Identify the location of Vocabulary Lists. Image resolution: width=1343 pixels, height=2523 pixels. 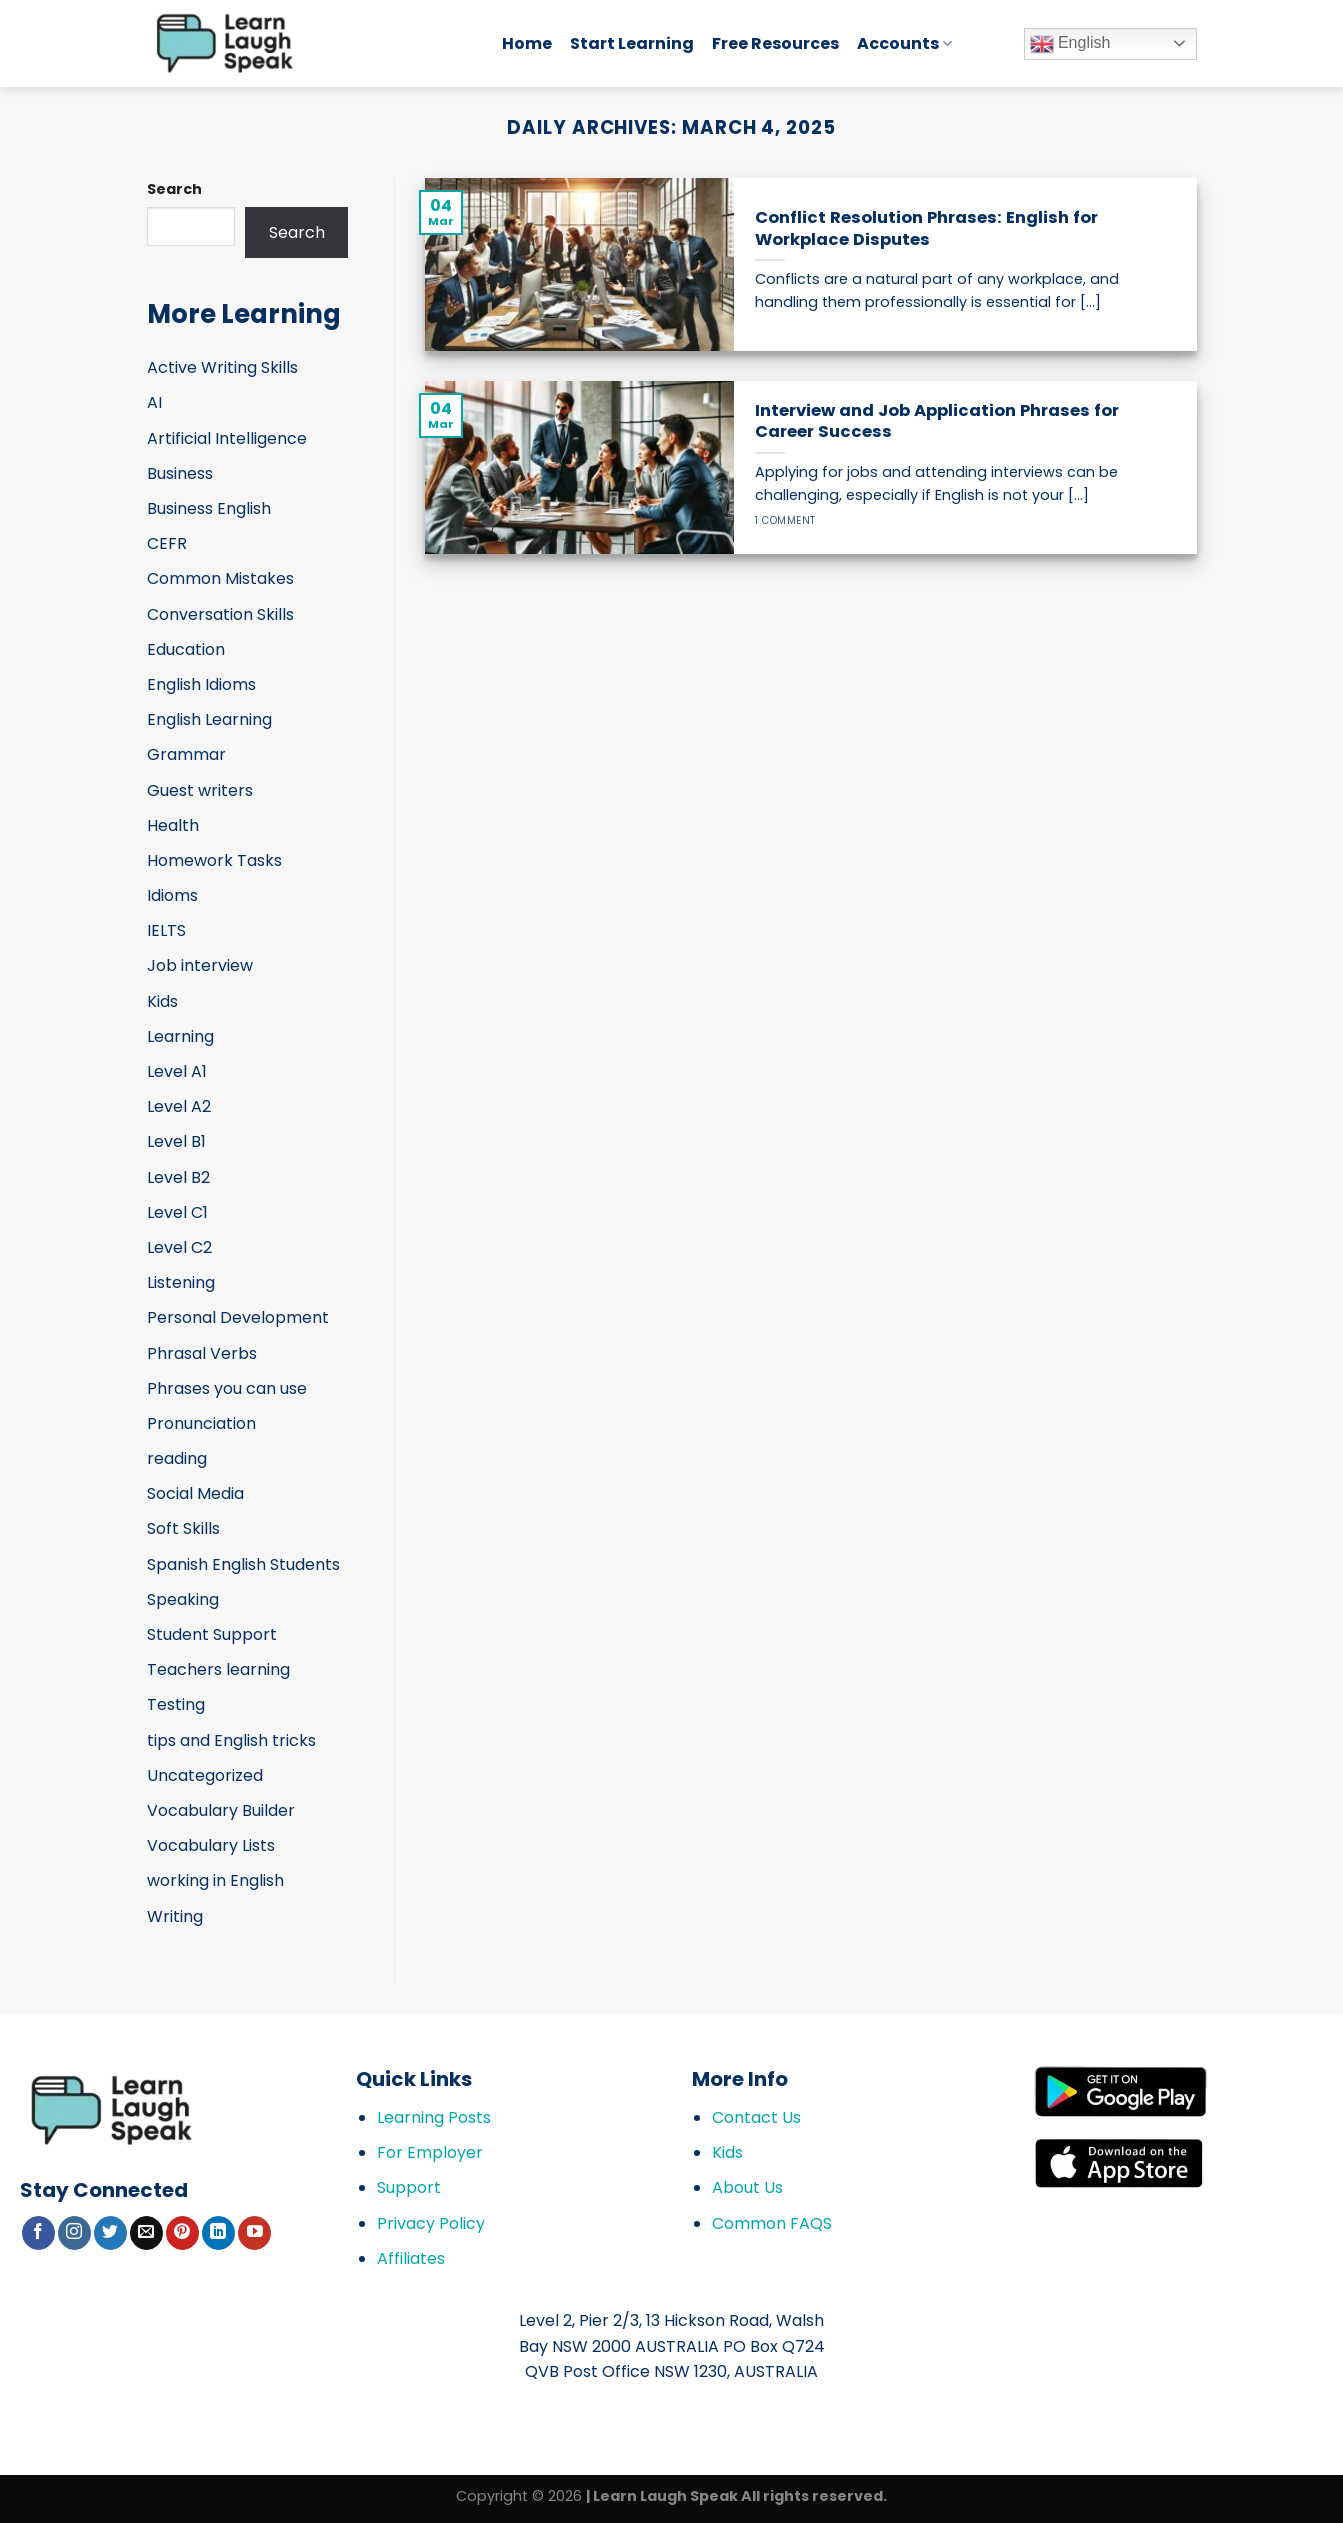
(211, 1845).